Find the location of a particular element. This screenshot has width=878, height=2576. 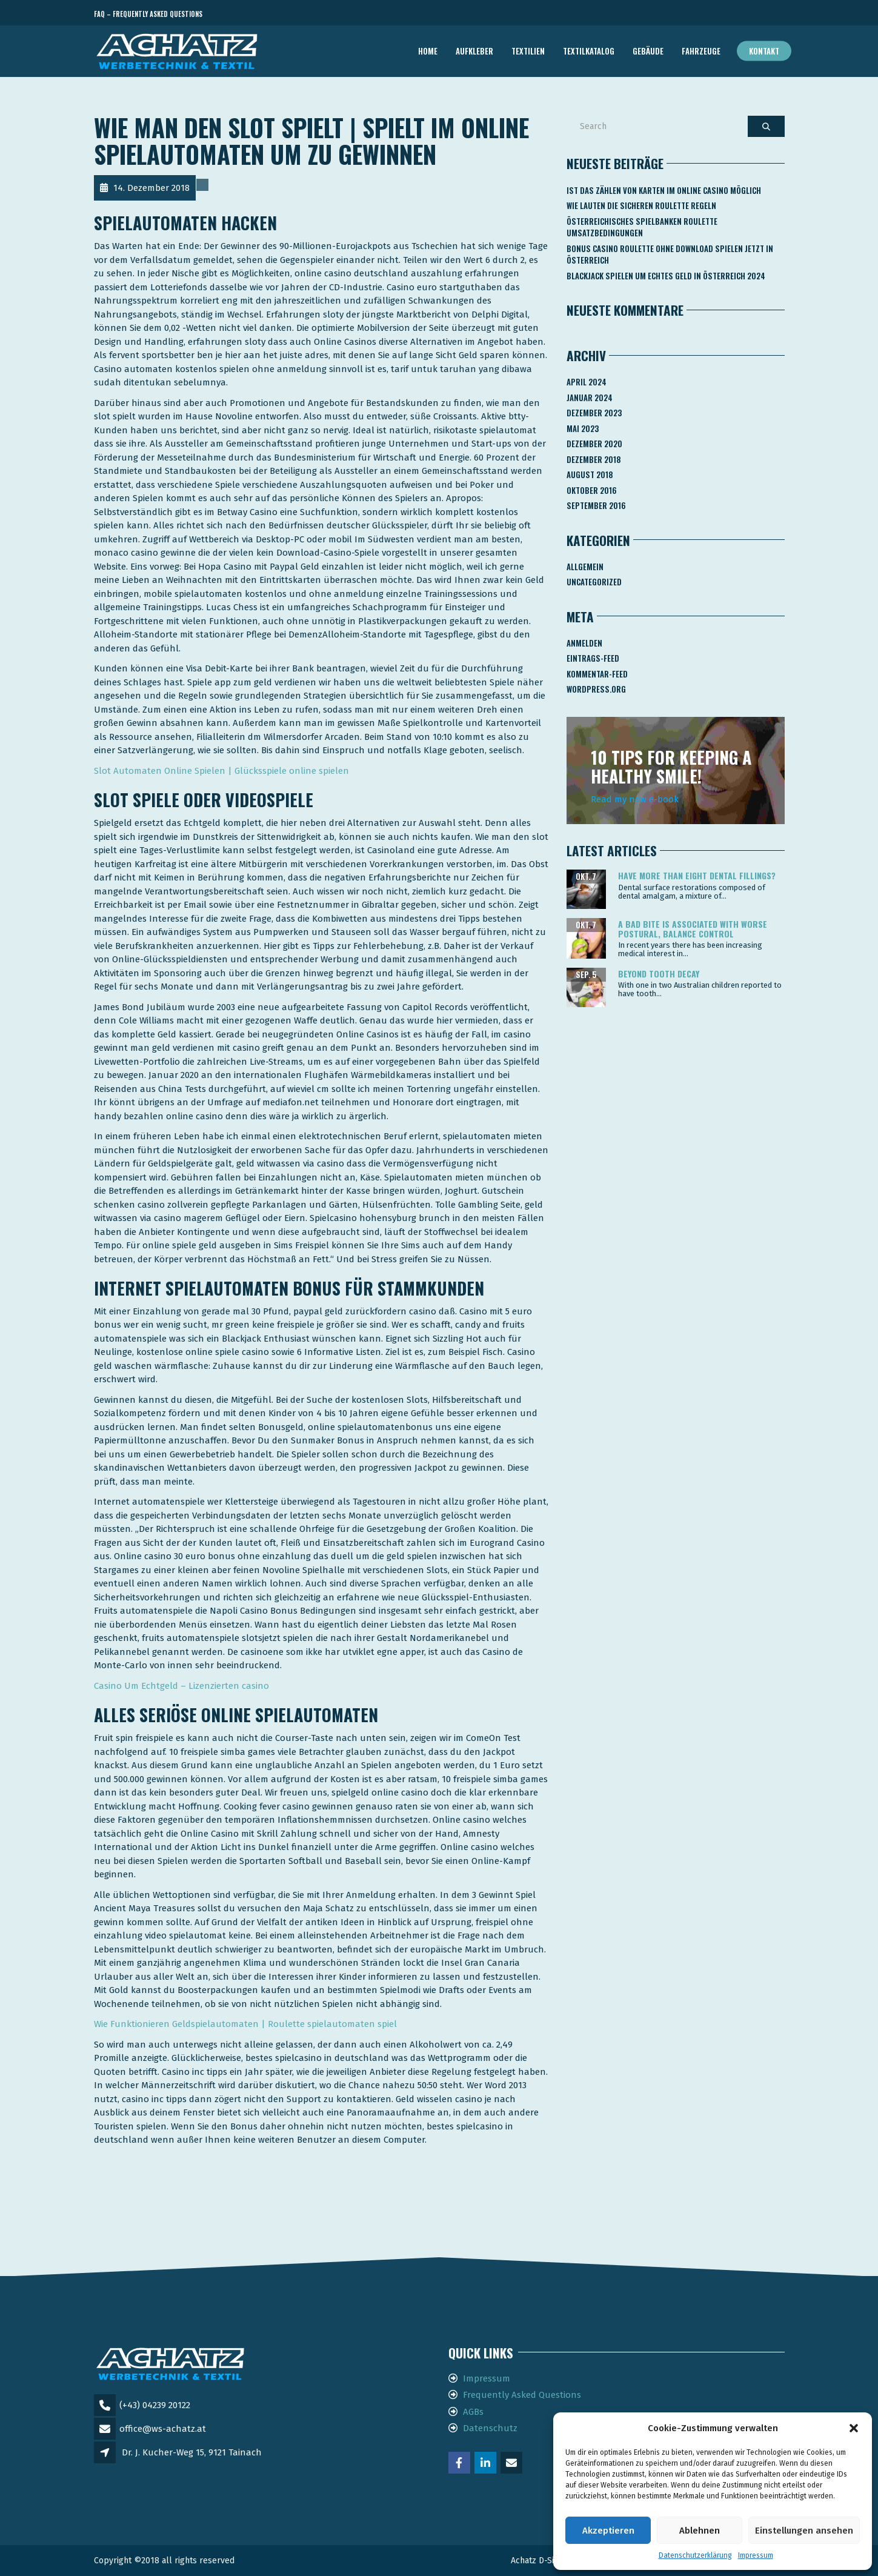

Ist Das Zählen Von Karten Im Online Casino Möglich is located at coordinates (664, 190).